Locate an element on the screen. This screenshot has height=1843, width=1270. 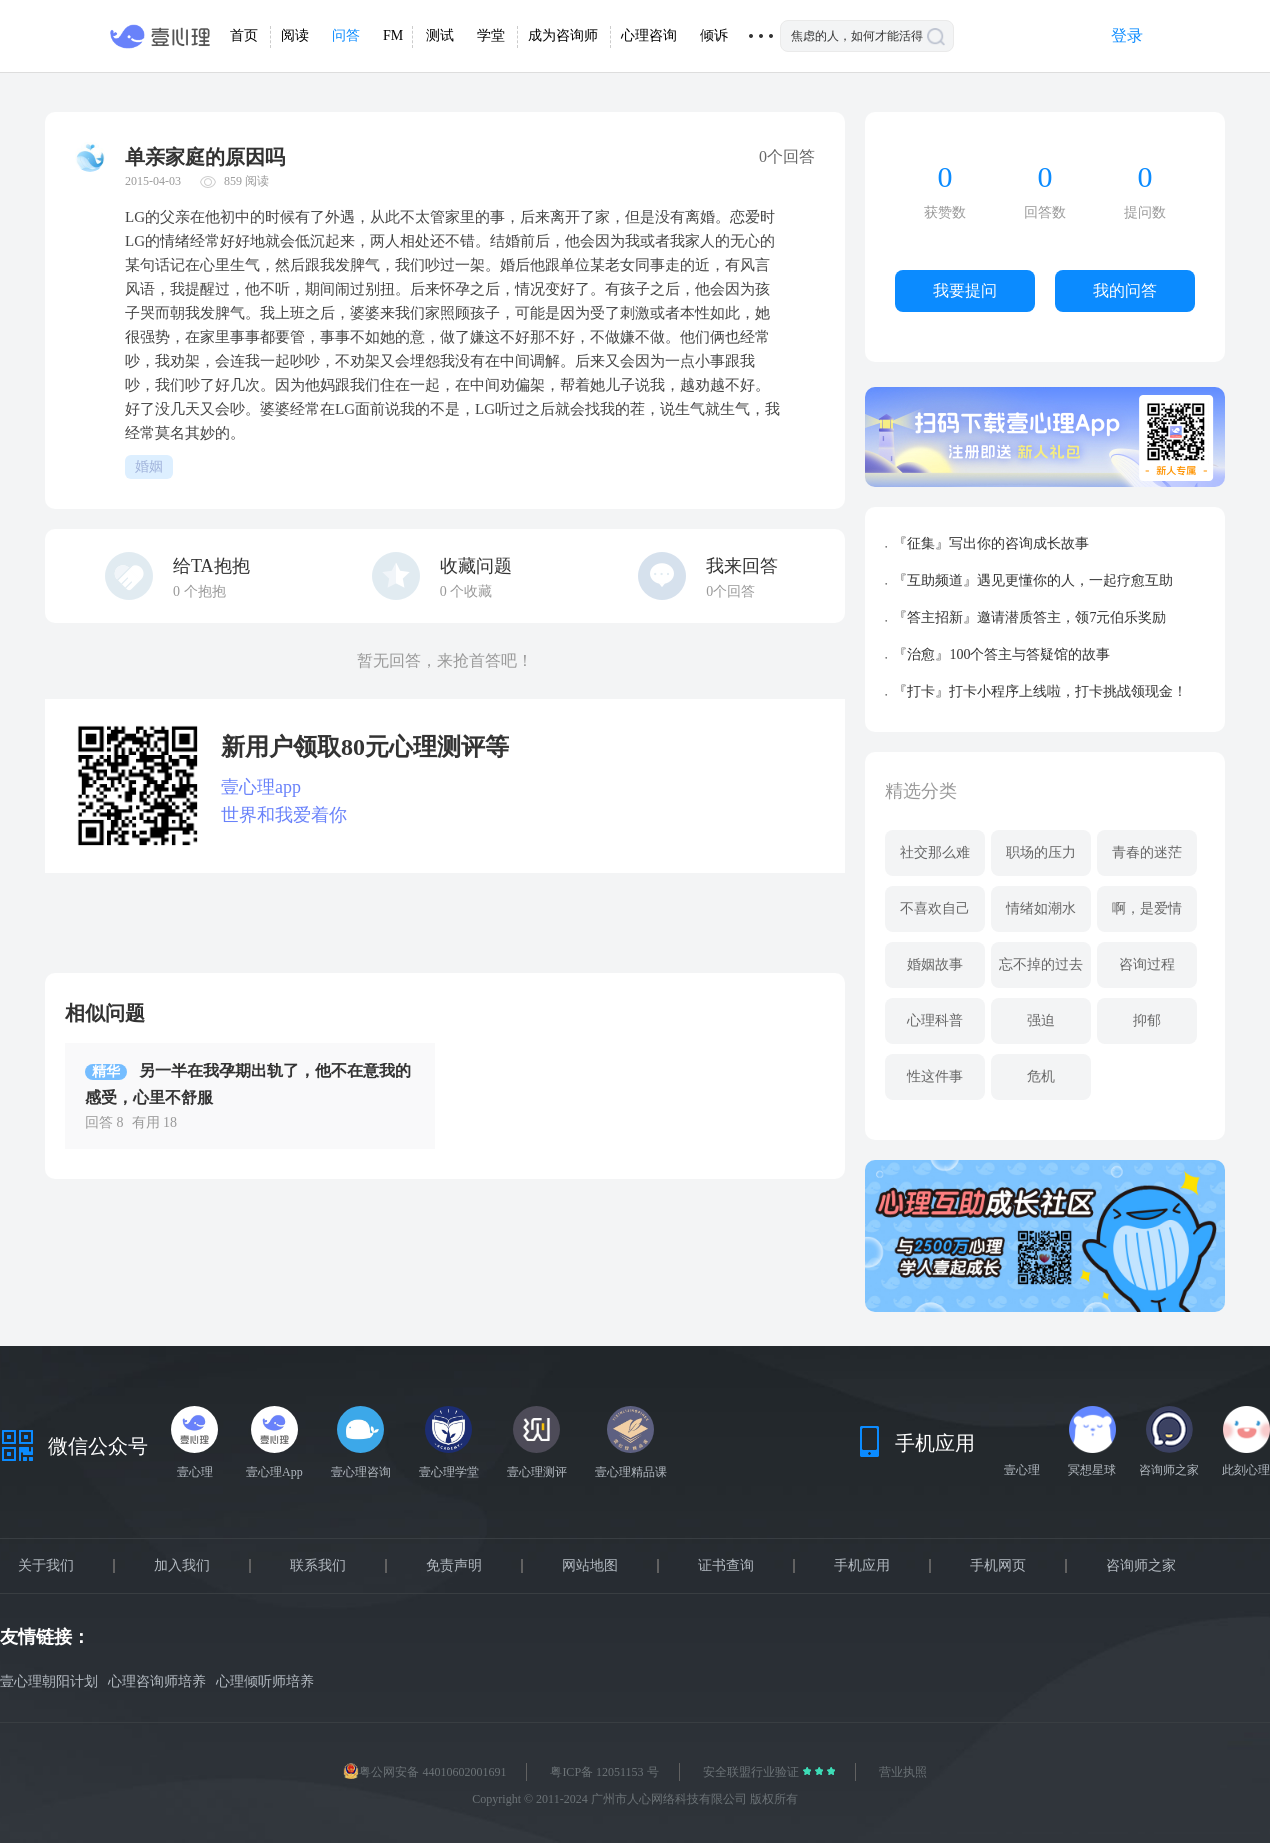
情绪如潮水 is located at coordinates (1041, 908).